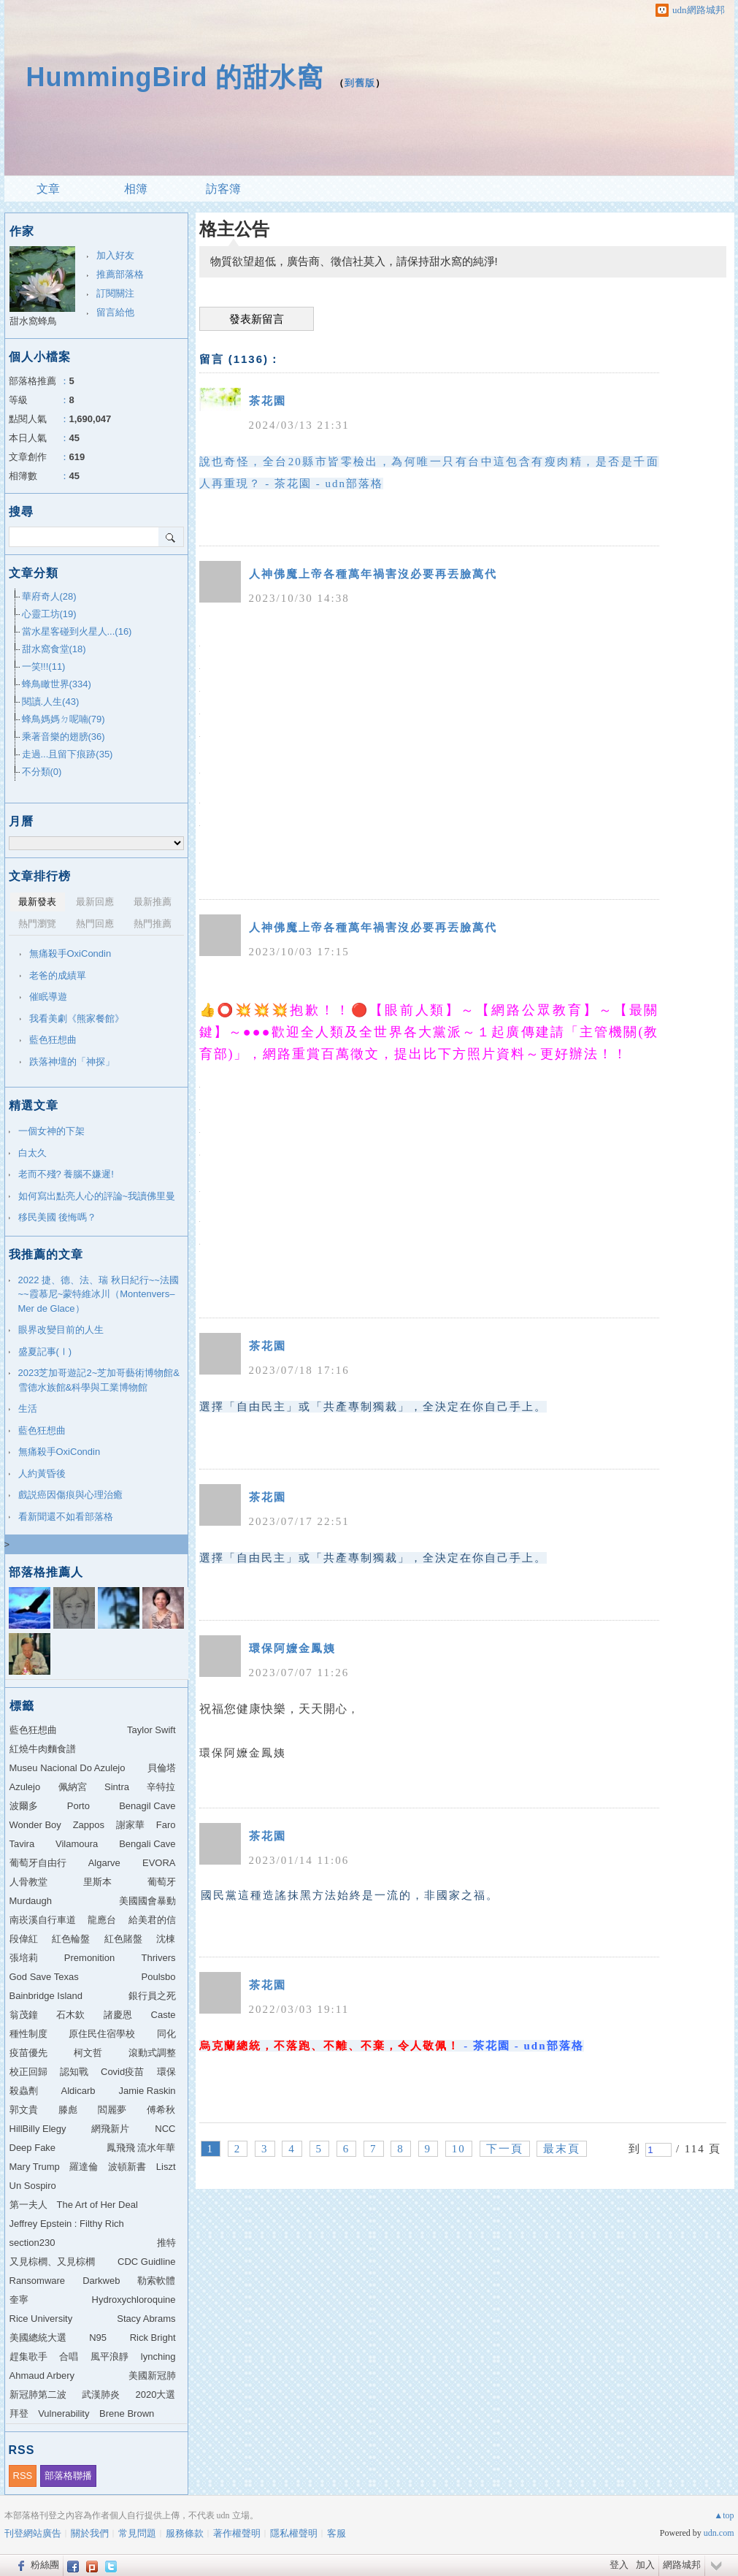  What do you see at coordinates (52, 2261) in the screenshot?
I see `又見棕櫚、又見棕櫚` at bounding box center [52, 2261].